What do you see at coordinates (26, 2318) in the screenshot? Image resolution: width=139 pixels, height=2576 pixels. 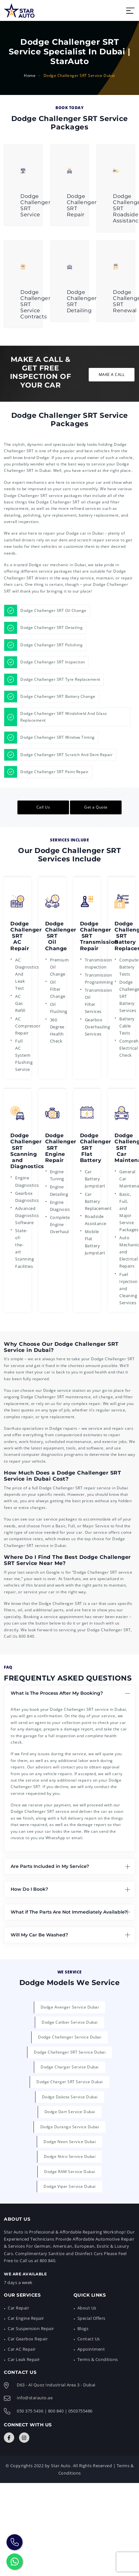 I see `Car Engine Repair` at bounding box center [26, 2318].